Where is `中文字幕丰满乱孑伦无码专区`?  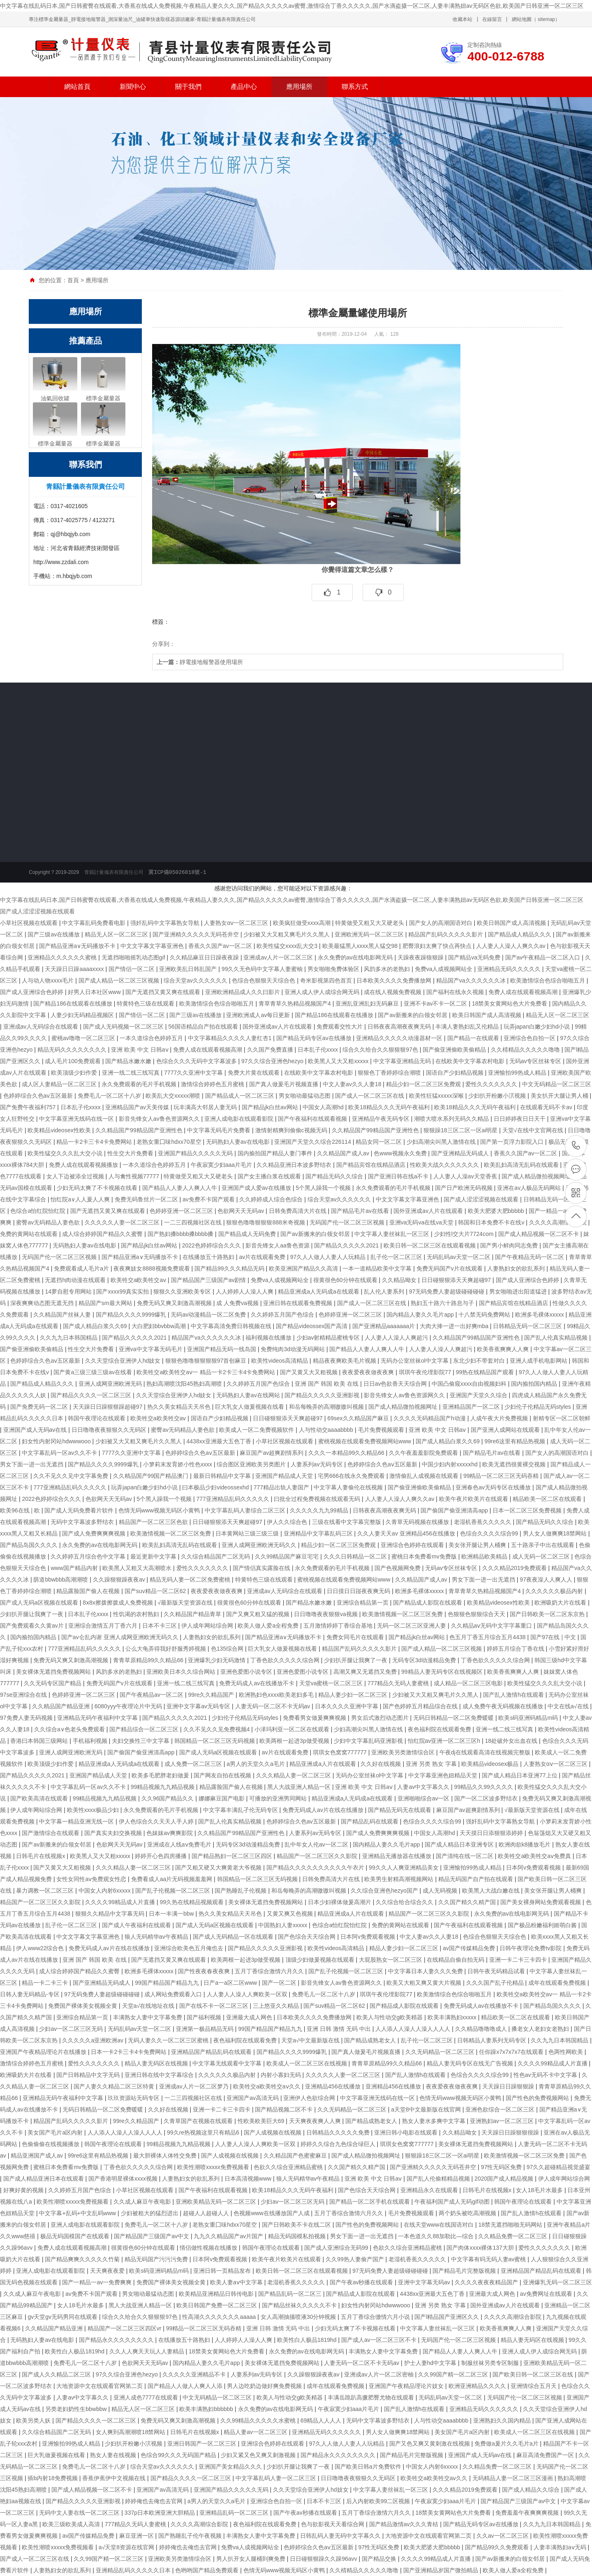
中文字幕丰满乱孑伦无码专区 is located at coordinates (241, 1810).